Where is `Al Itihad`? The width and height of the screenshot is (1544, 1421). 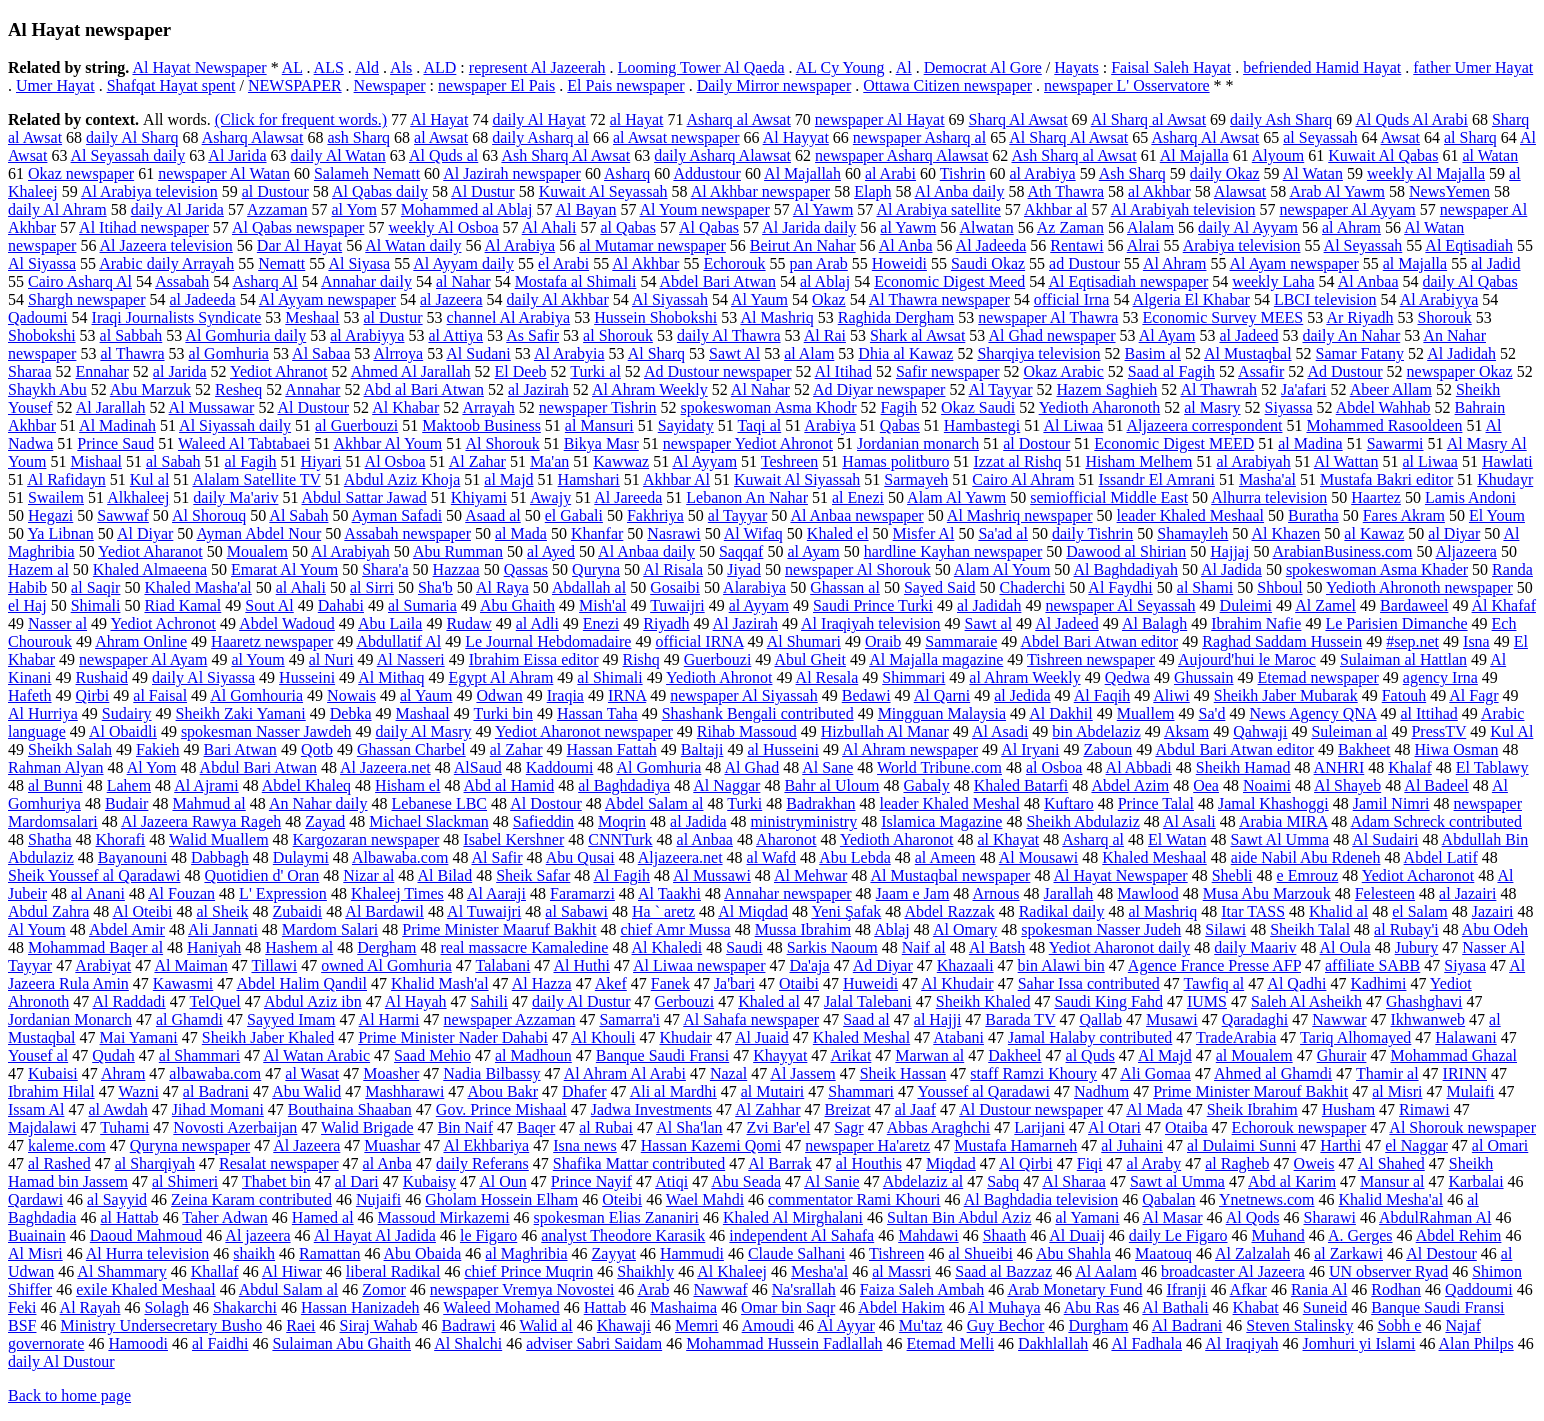 Al Itihad is located at coordinates (843, 371).